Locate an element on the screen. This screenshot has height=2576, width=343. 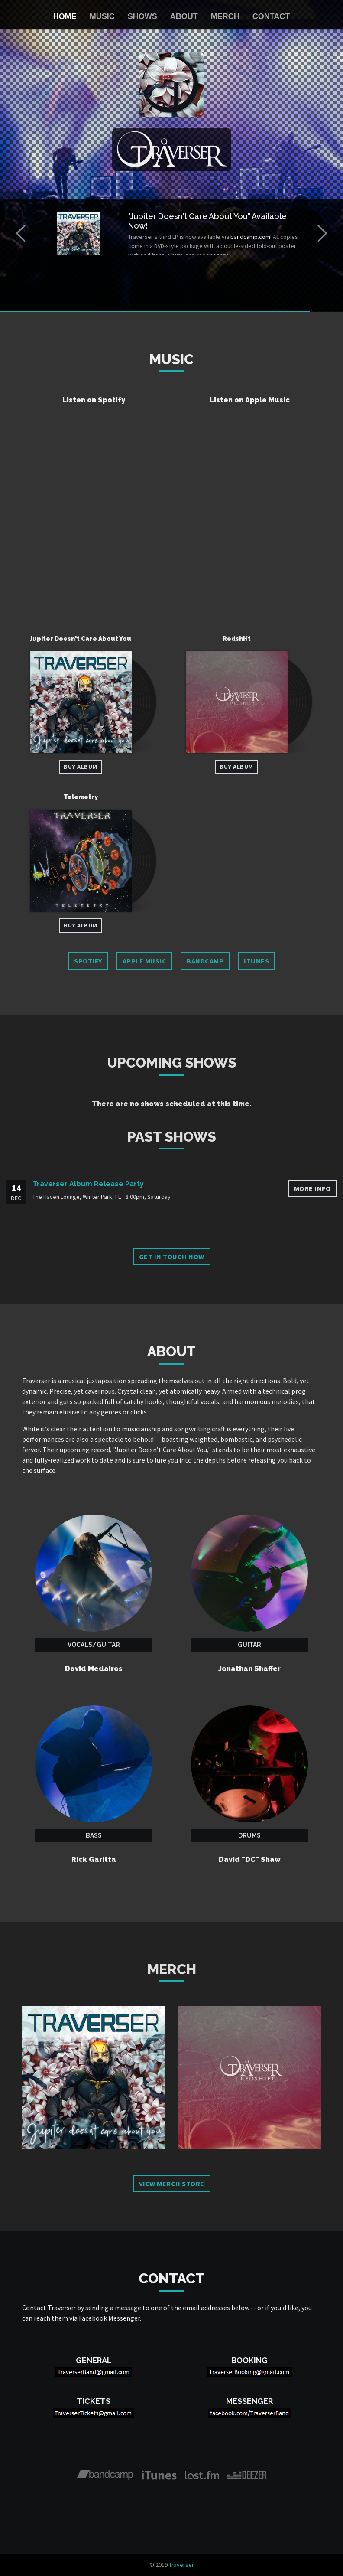
Home is located at coordinates (65, 16).